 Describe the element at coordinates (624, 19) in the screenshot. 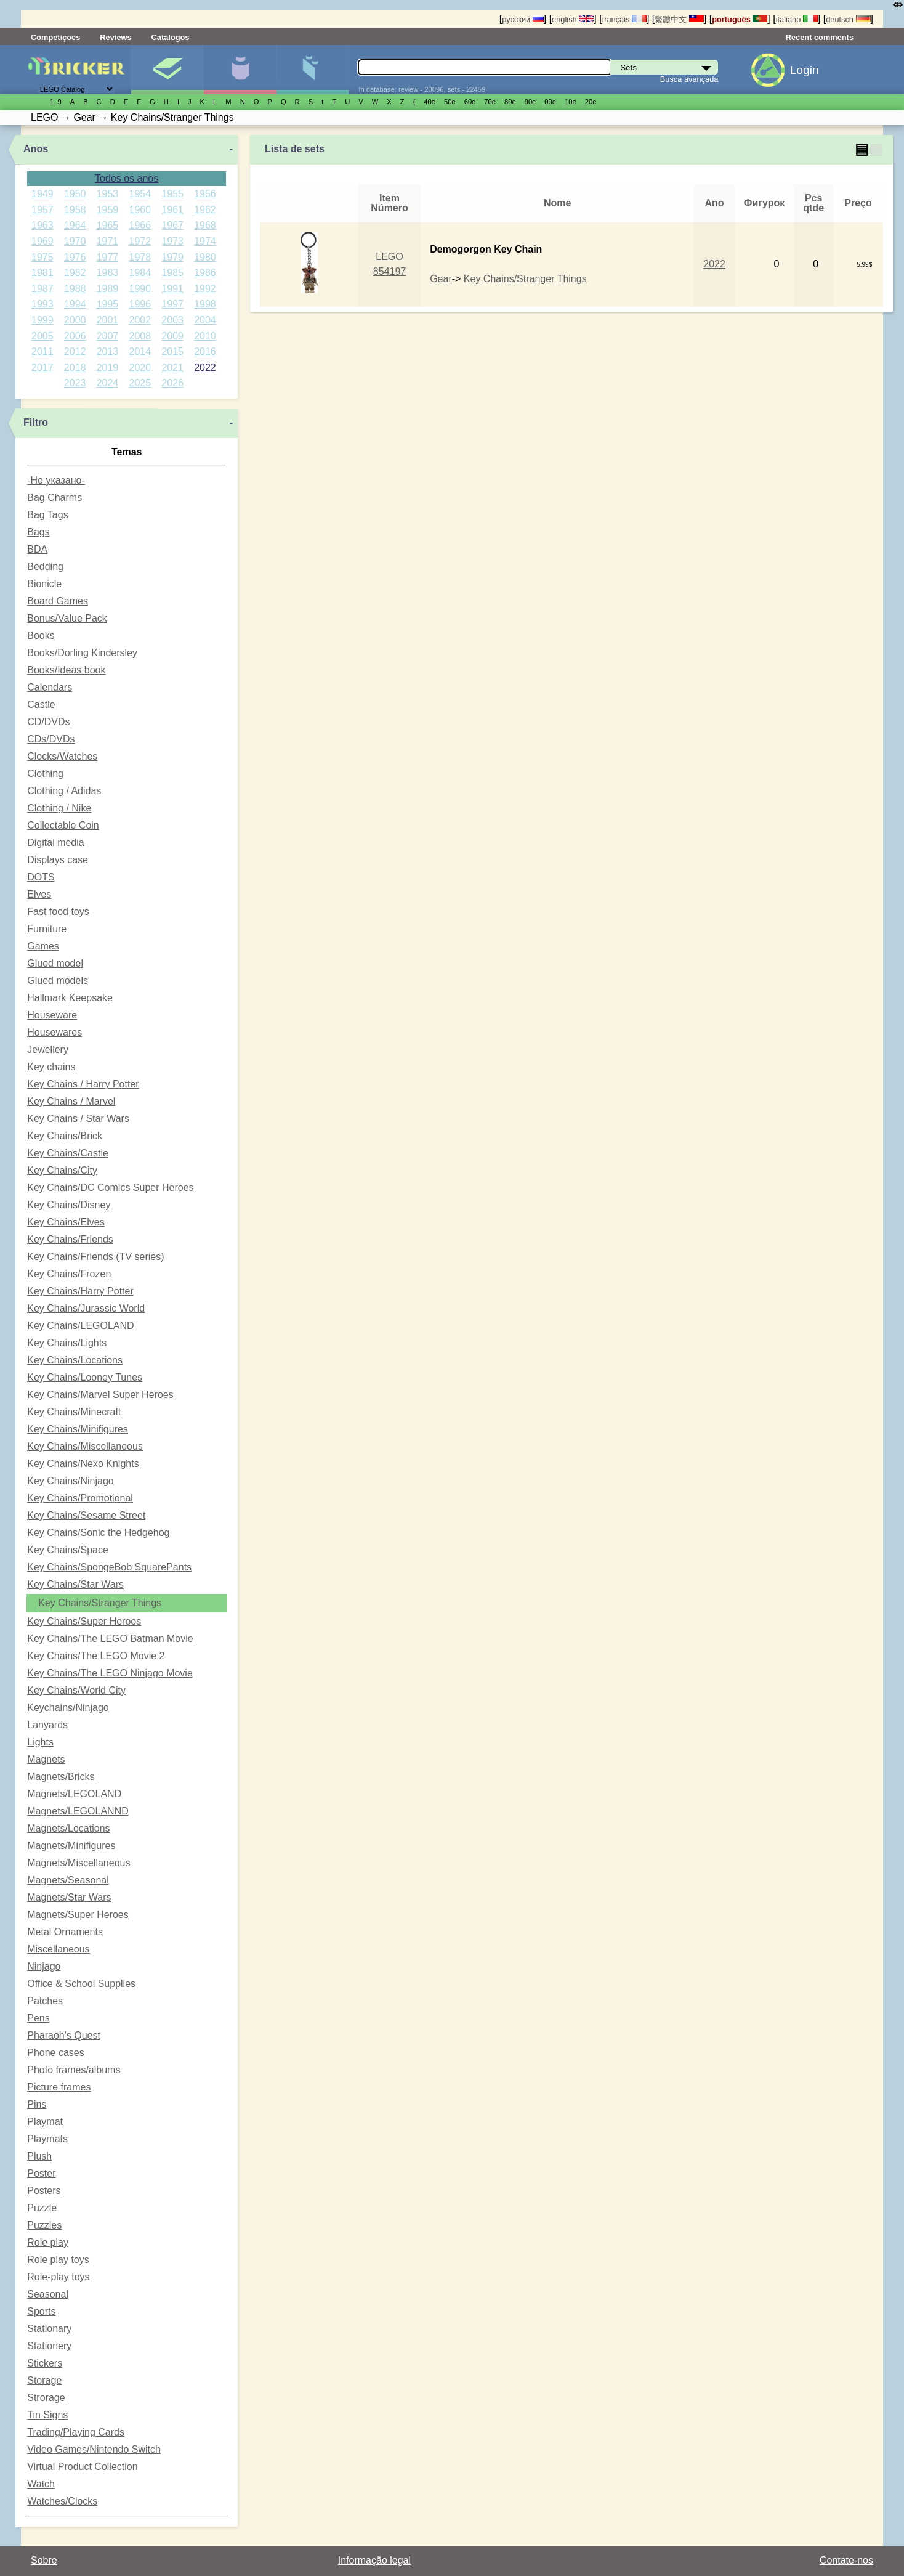

I see `français` at that location.